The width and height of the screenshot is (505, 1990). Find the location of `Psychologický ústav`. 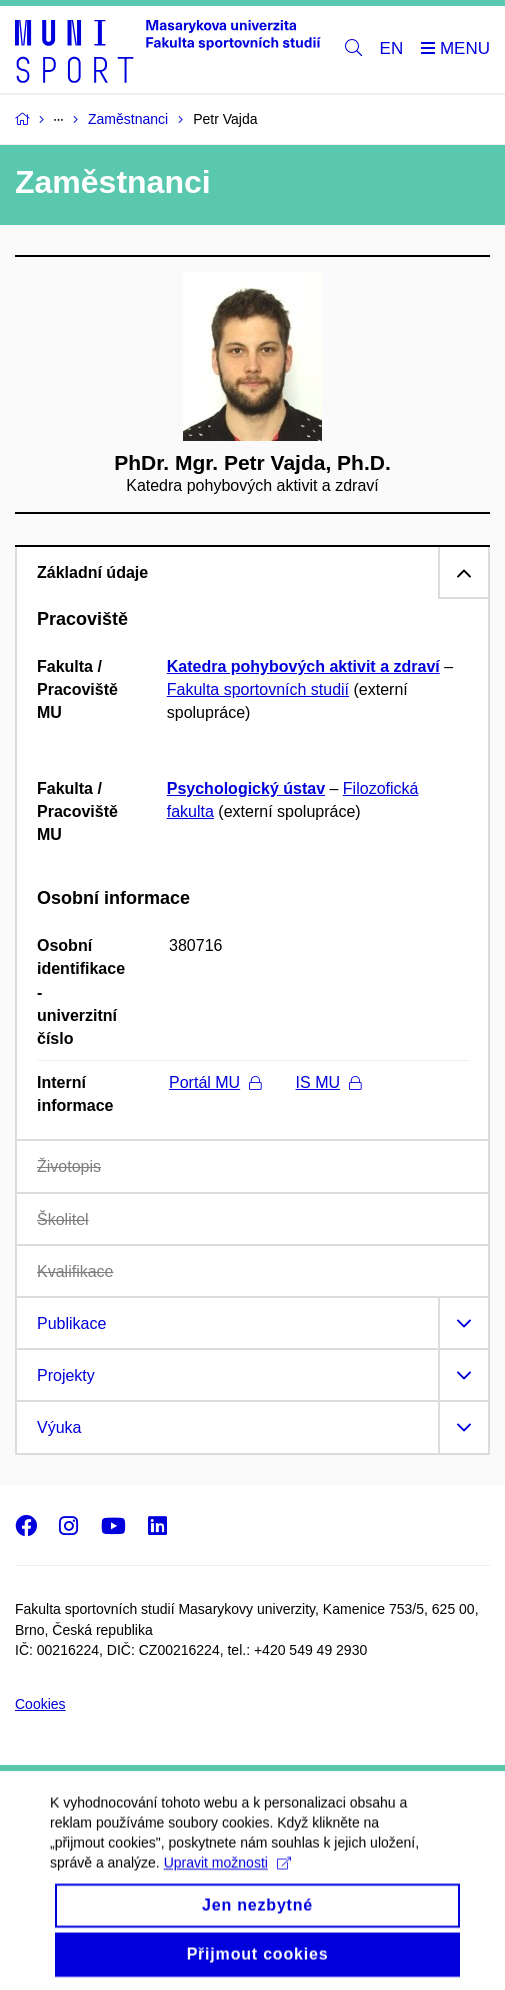

Psychologický ústav is located at coordinates (246, 788).